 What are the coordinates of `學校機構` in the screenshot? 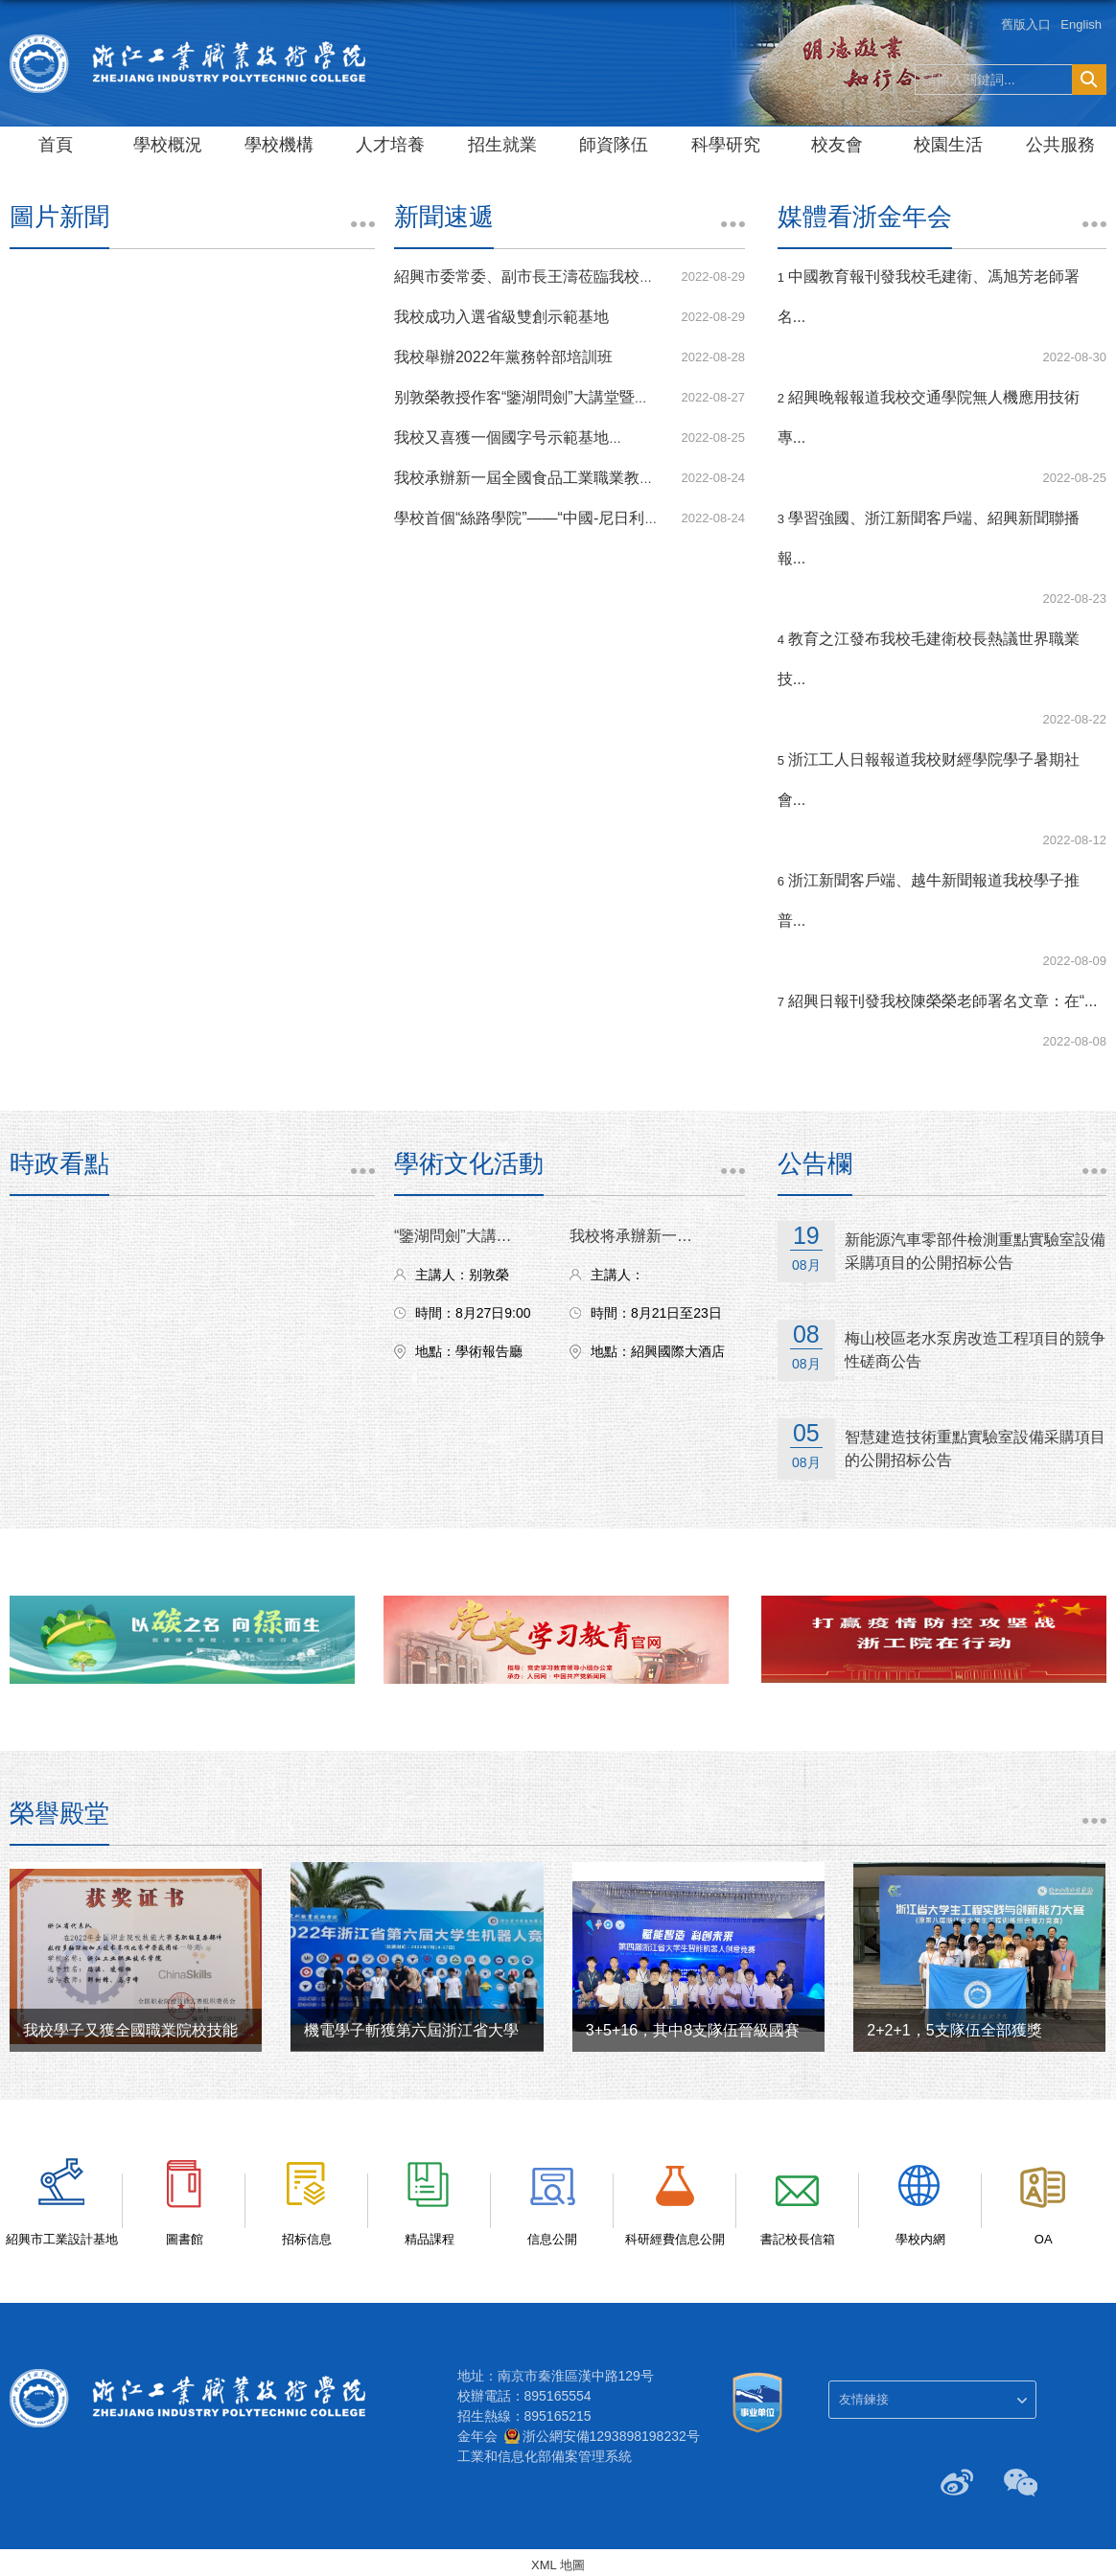 It's located at (279, 144).